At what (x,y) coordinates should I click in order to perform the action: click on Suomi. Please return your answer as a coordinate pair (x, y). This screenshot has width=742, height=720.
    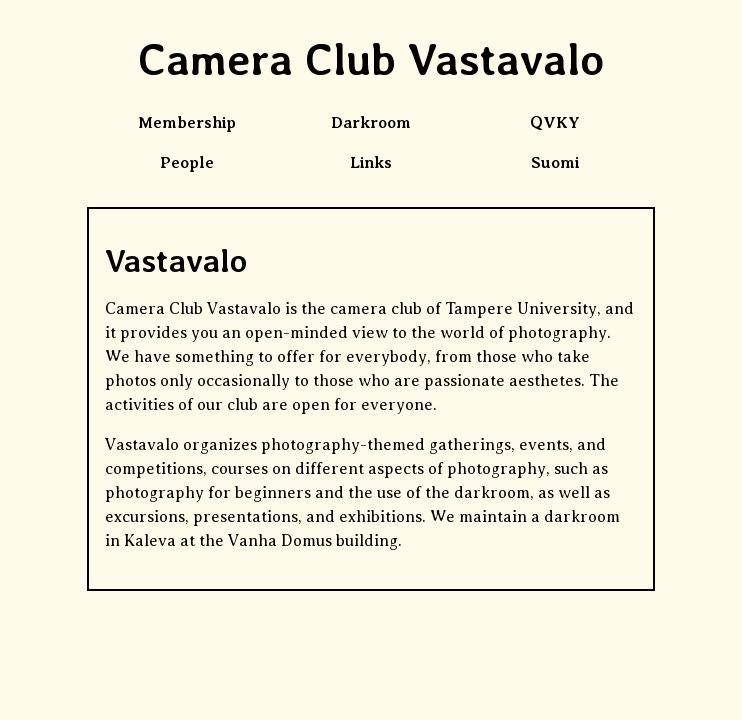
    Looking at the image, I should click on (555, 163).